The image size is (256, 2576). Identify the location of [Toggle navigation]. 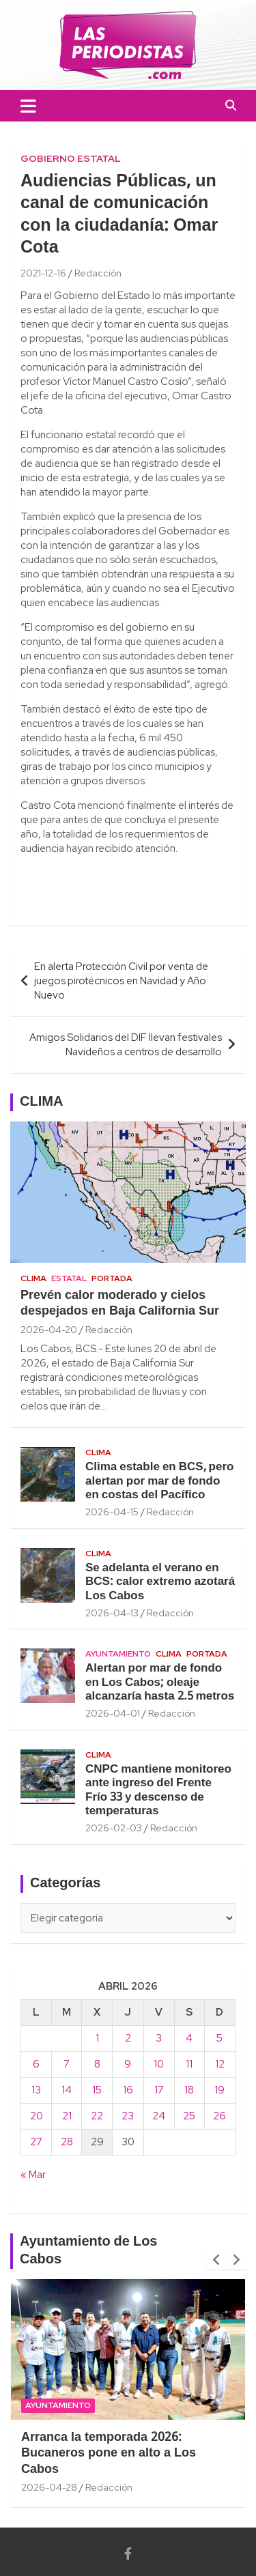
(28, 105).